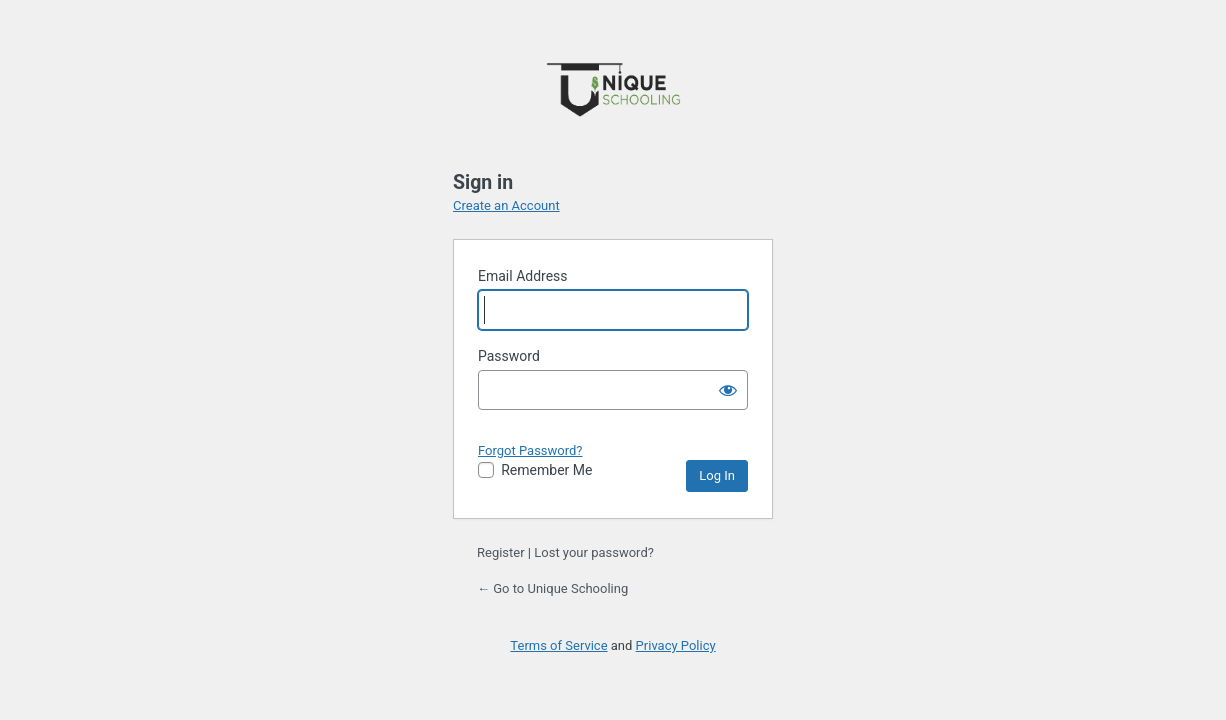  I want to click on Register, so click(501, 552).